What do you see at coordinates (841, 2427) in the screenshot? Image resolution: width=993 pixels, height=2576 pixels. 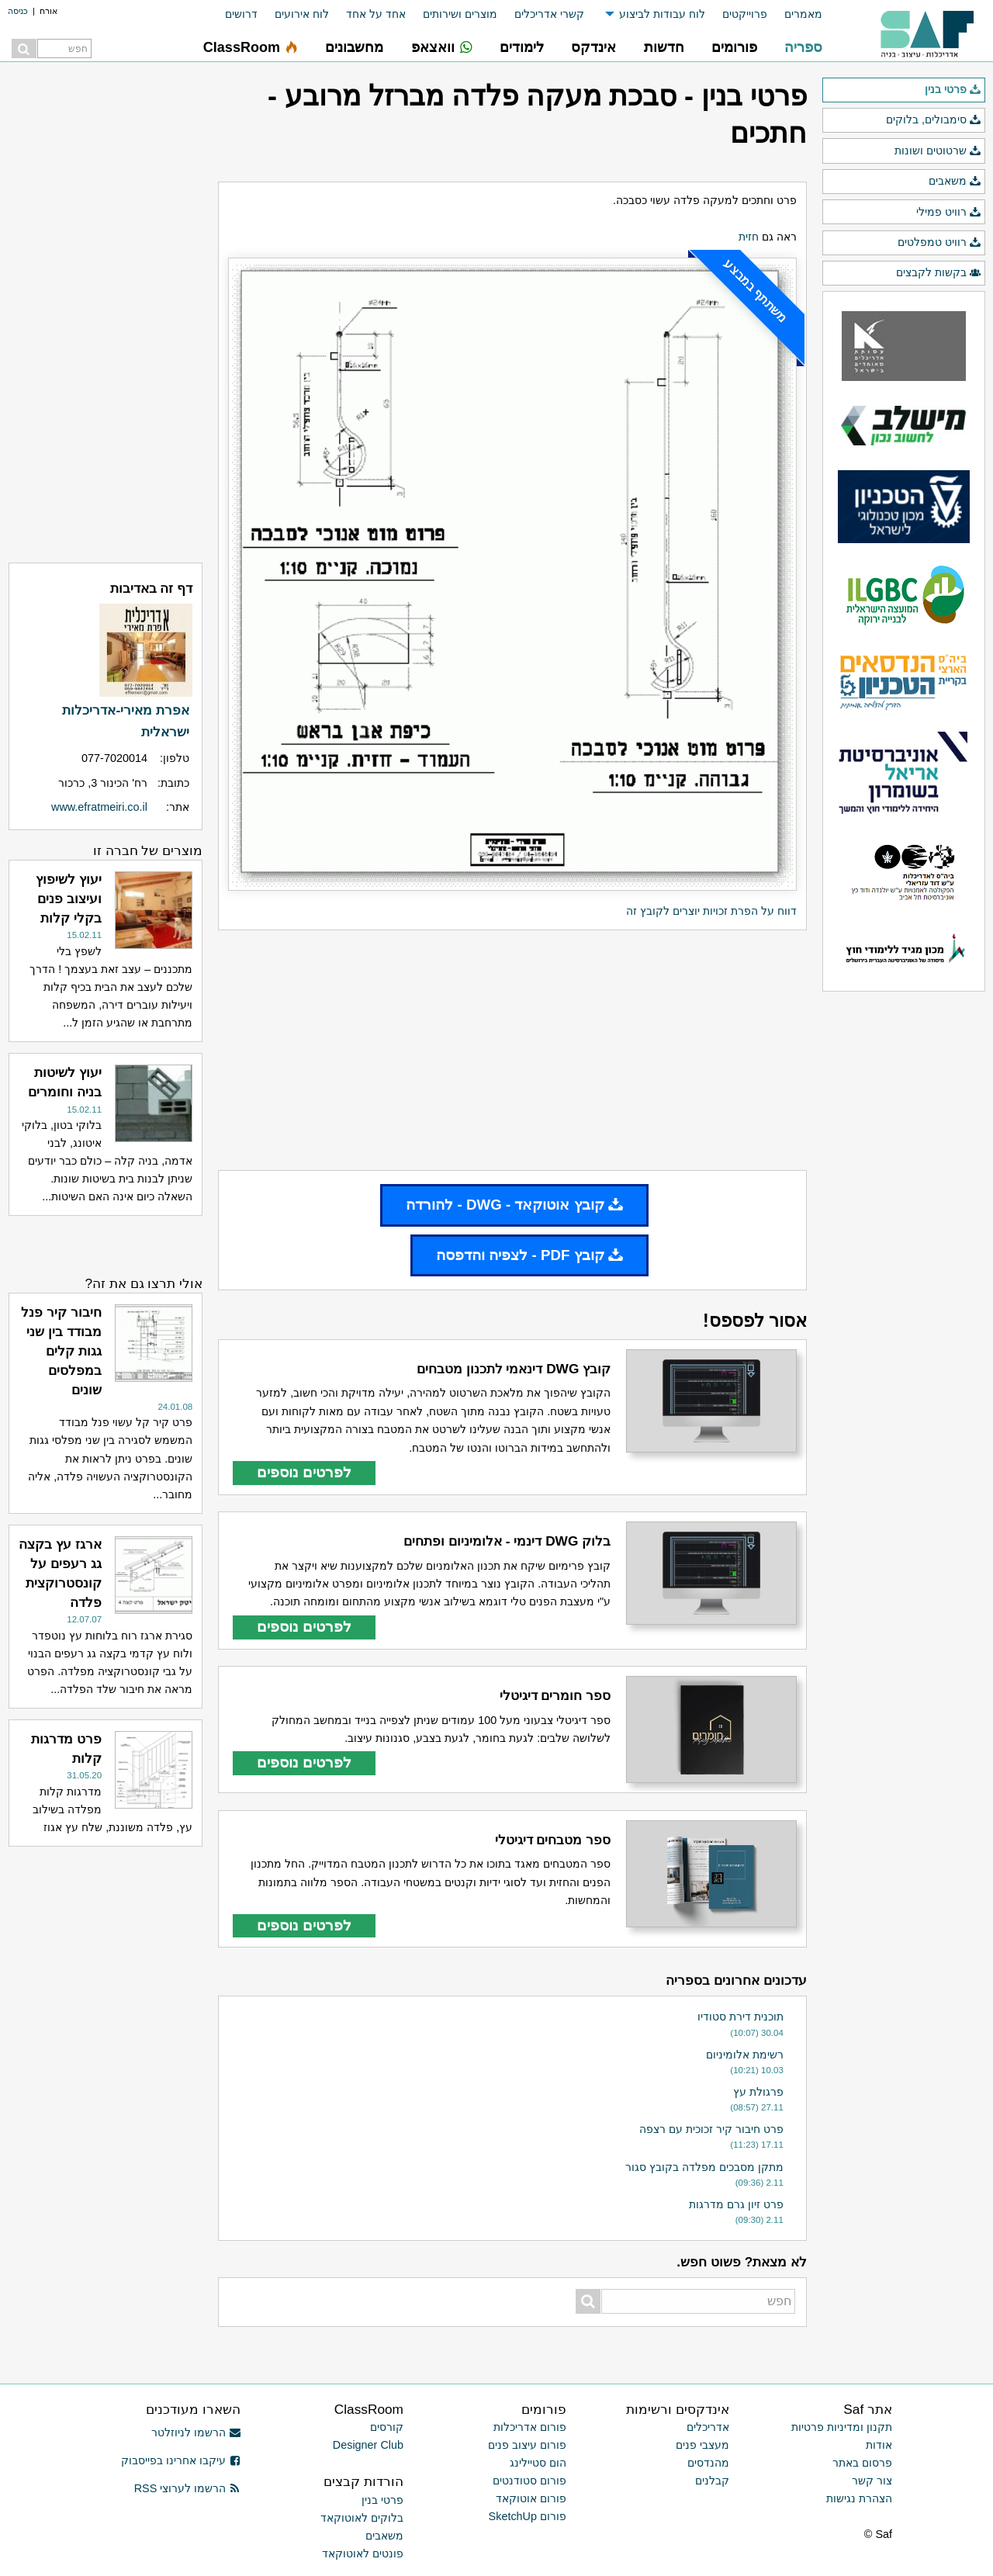 I see `תקנון ומדיניות פרטיות` at bounding box center [841, 2427].